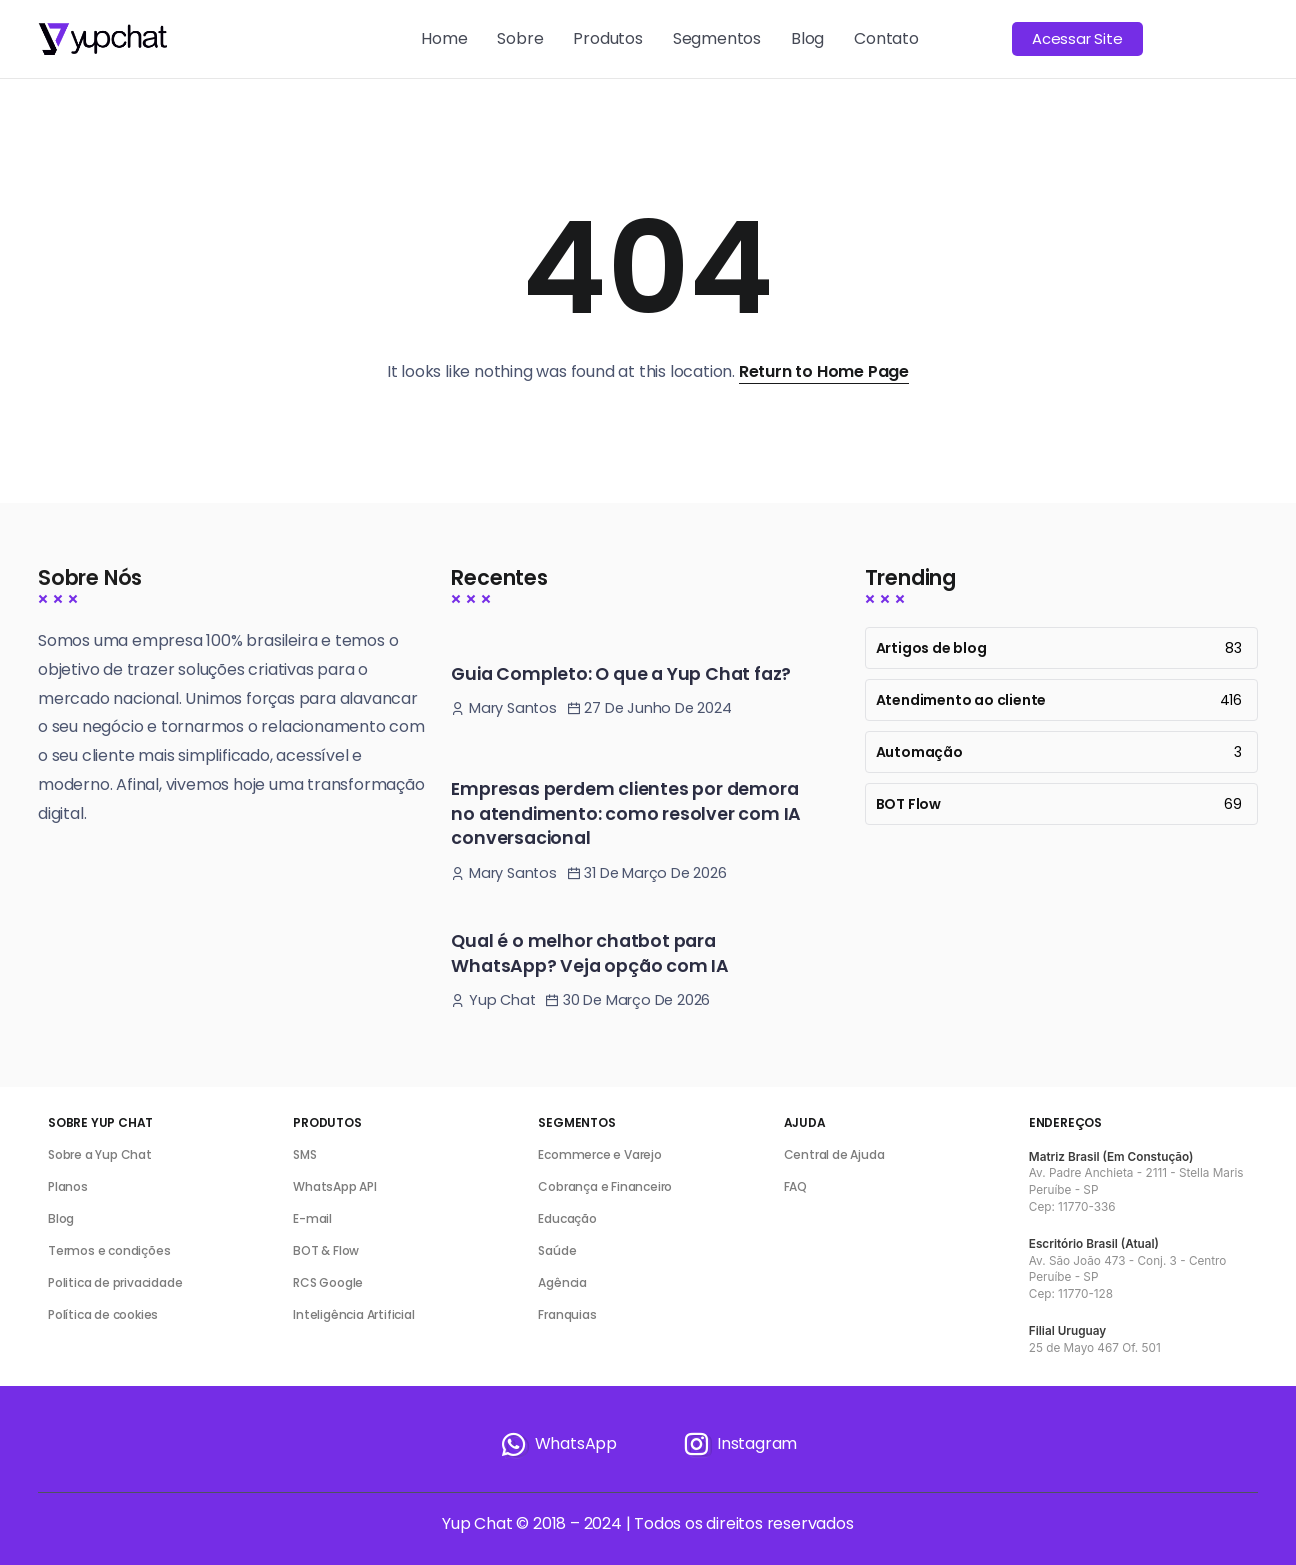 The image size is (1296, 1565). Describe the element at coordinates (567, 1314) in the screenshot. I see `Franquias` at that location.